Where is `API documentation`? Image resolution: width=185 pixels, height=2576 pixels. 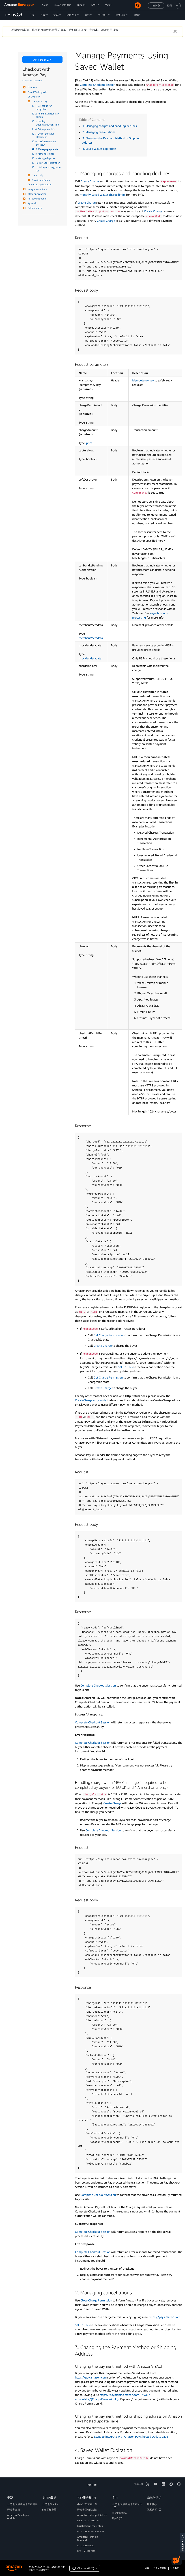 API documentation is located at coordinates (37, 198).